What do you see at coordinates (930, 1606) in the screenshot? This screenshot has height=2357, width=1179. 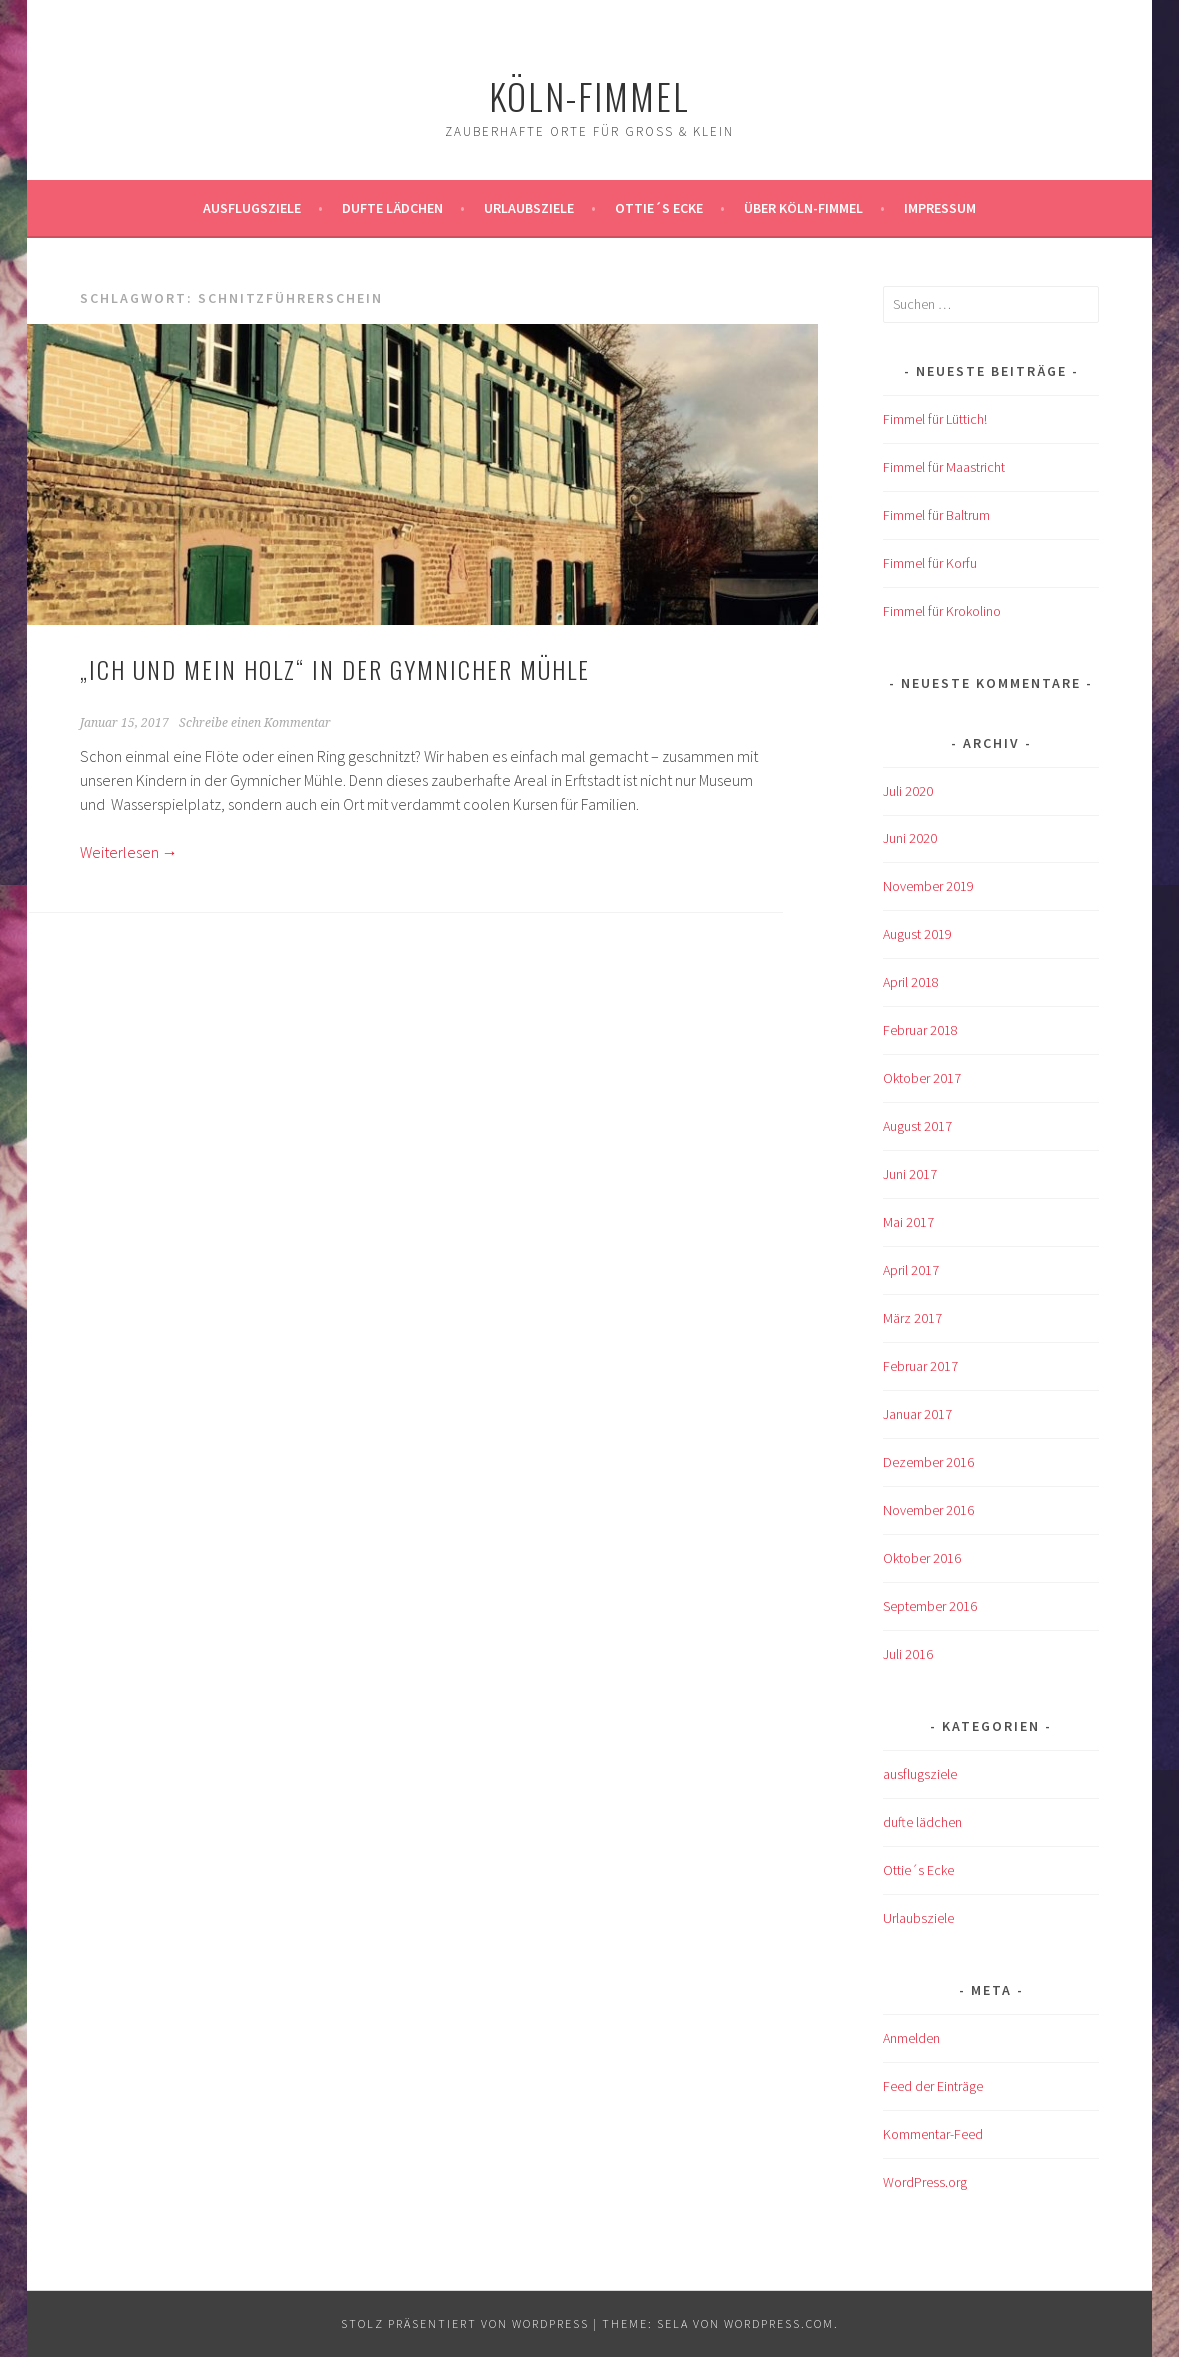 I see `September 2016` at bounding box center [930, 1606].